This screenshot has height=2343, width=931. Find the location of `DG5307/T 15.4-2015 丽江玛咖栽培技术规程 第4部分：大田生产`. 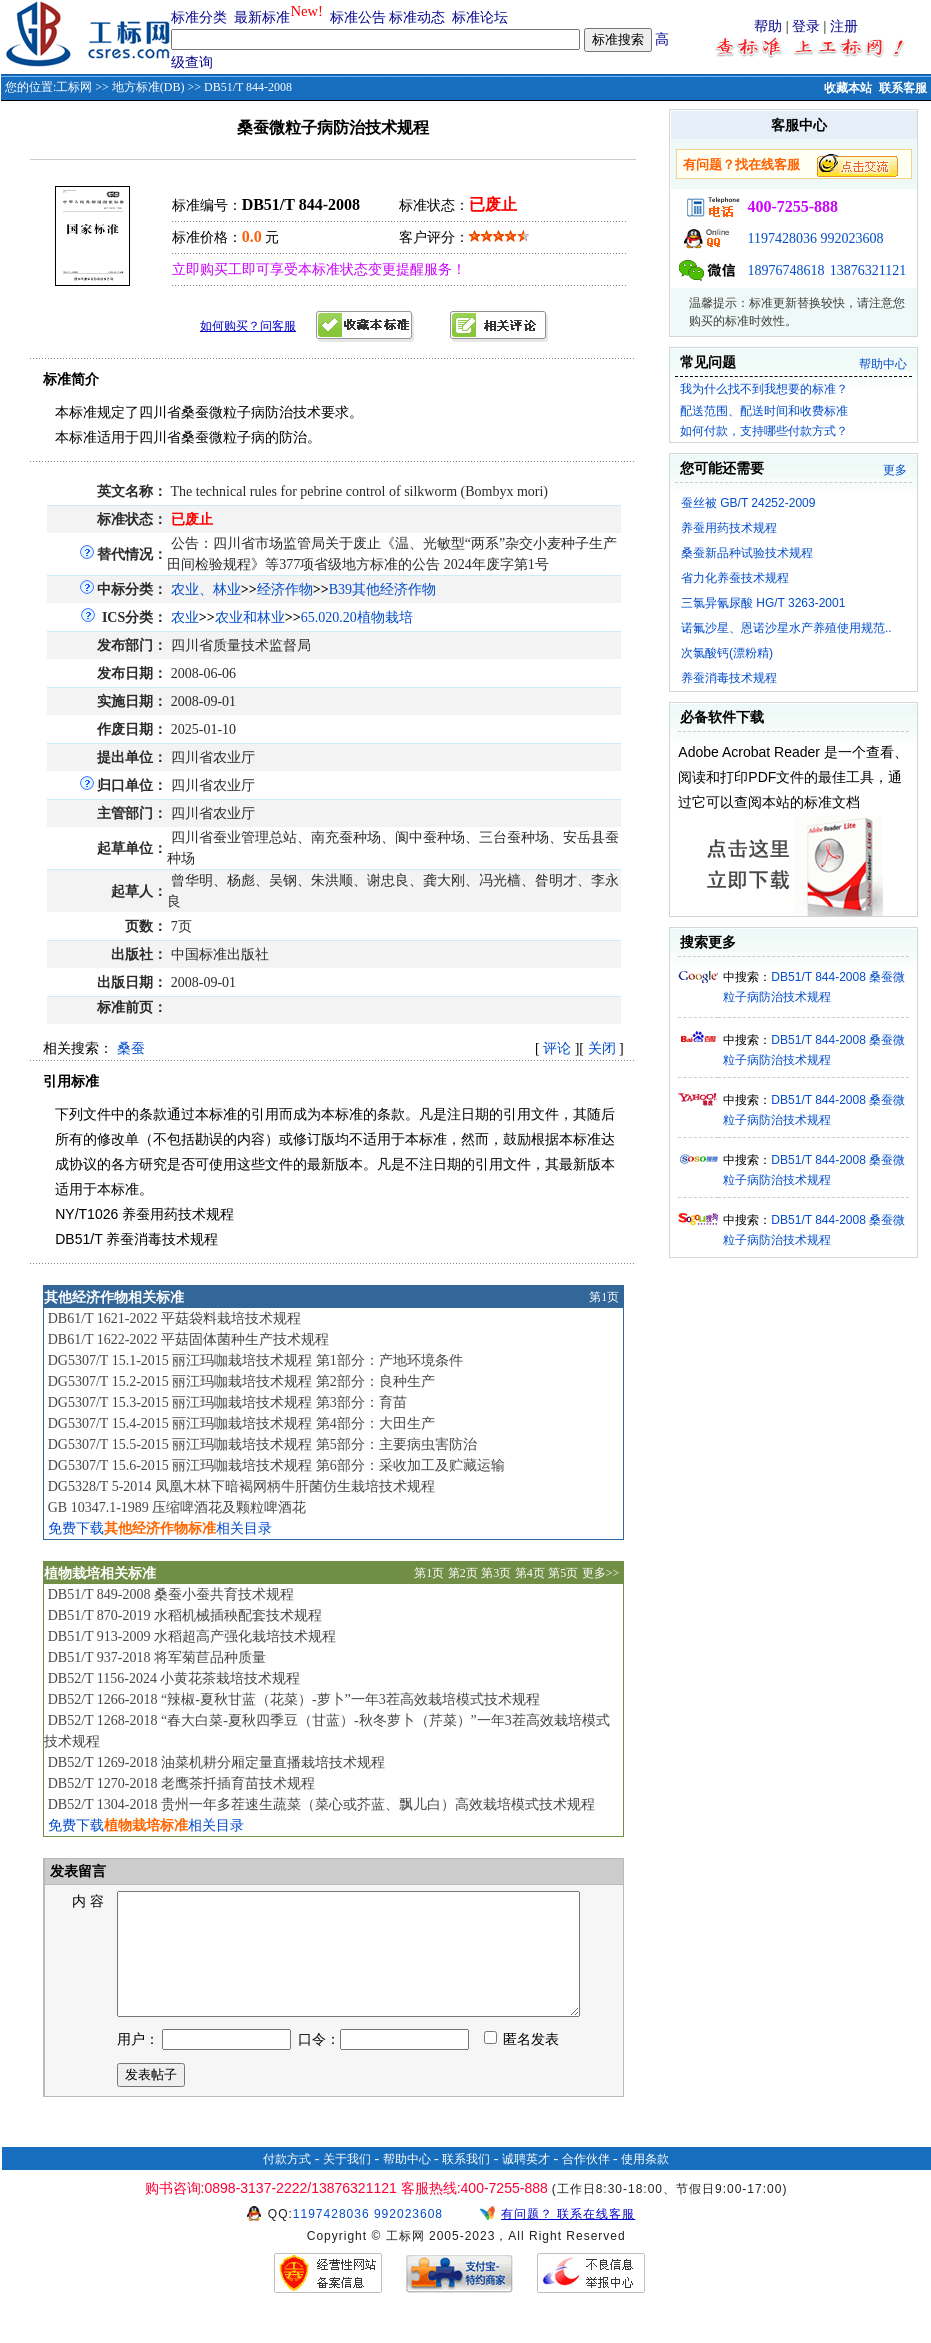

DG5307/T 15.4-2015 丽江玛咖栽培技术规程 第4部分：大田生产 is located at coordinates (241, 1423).